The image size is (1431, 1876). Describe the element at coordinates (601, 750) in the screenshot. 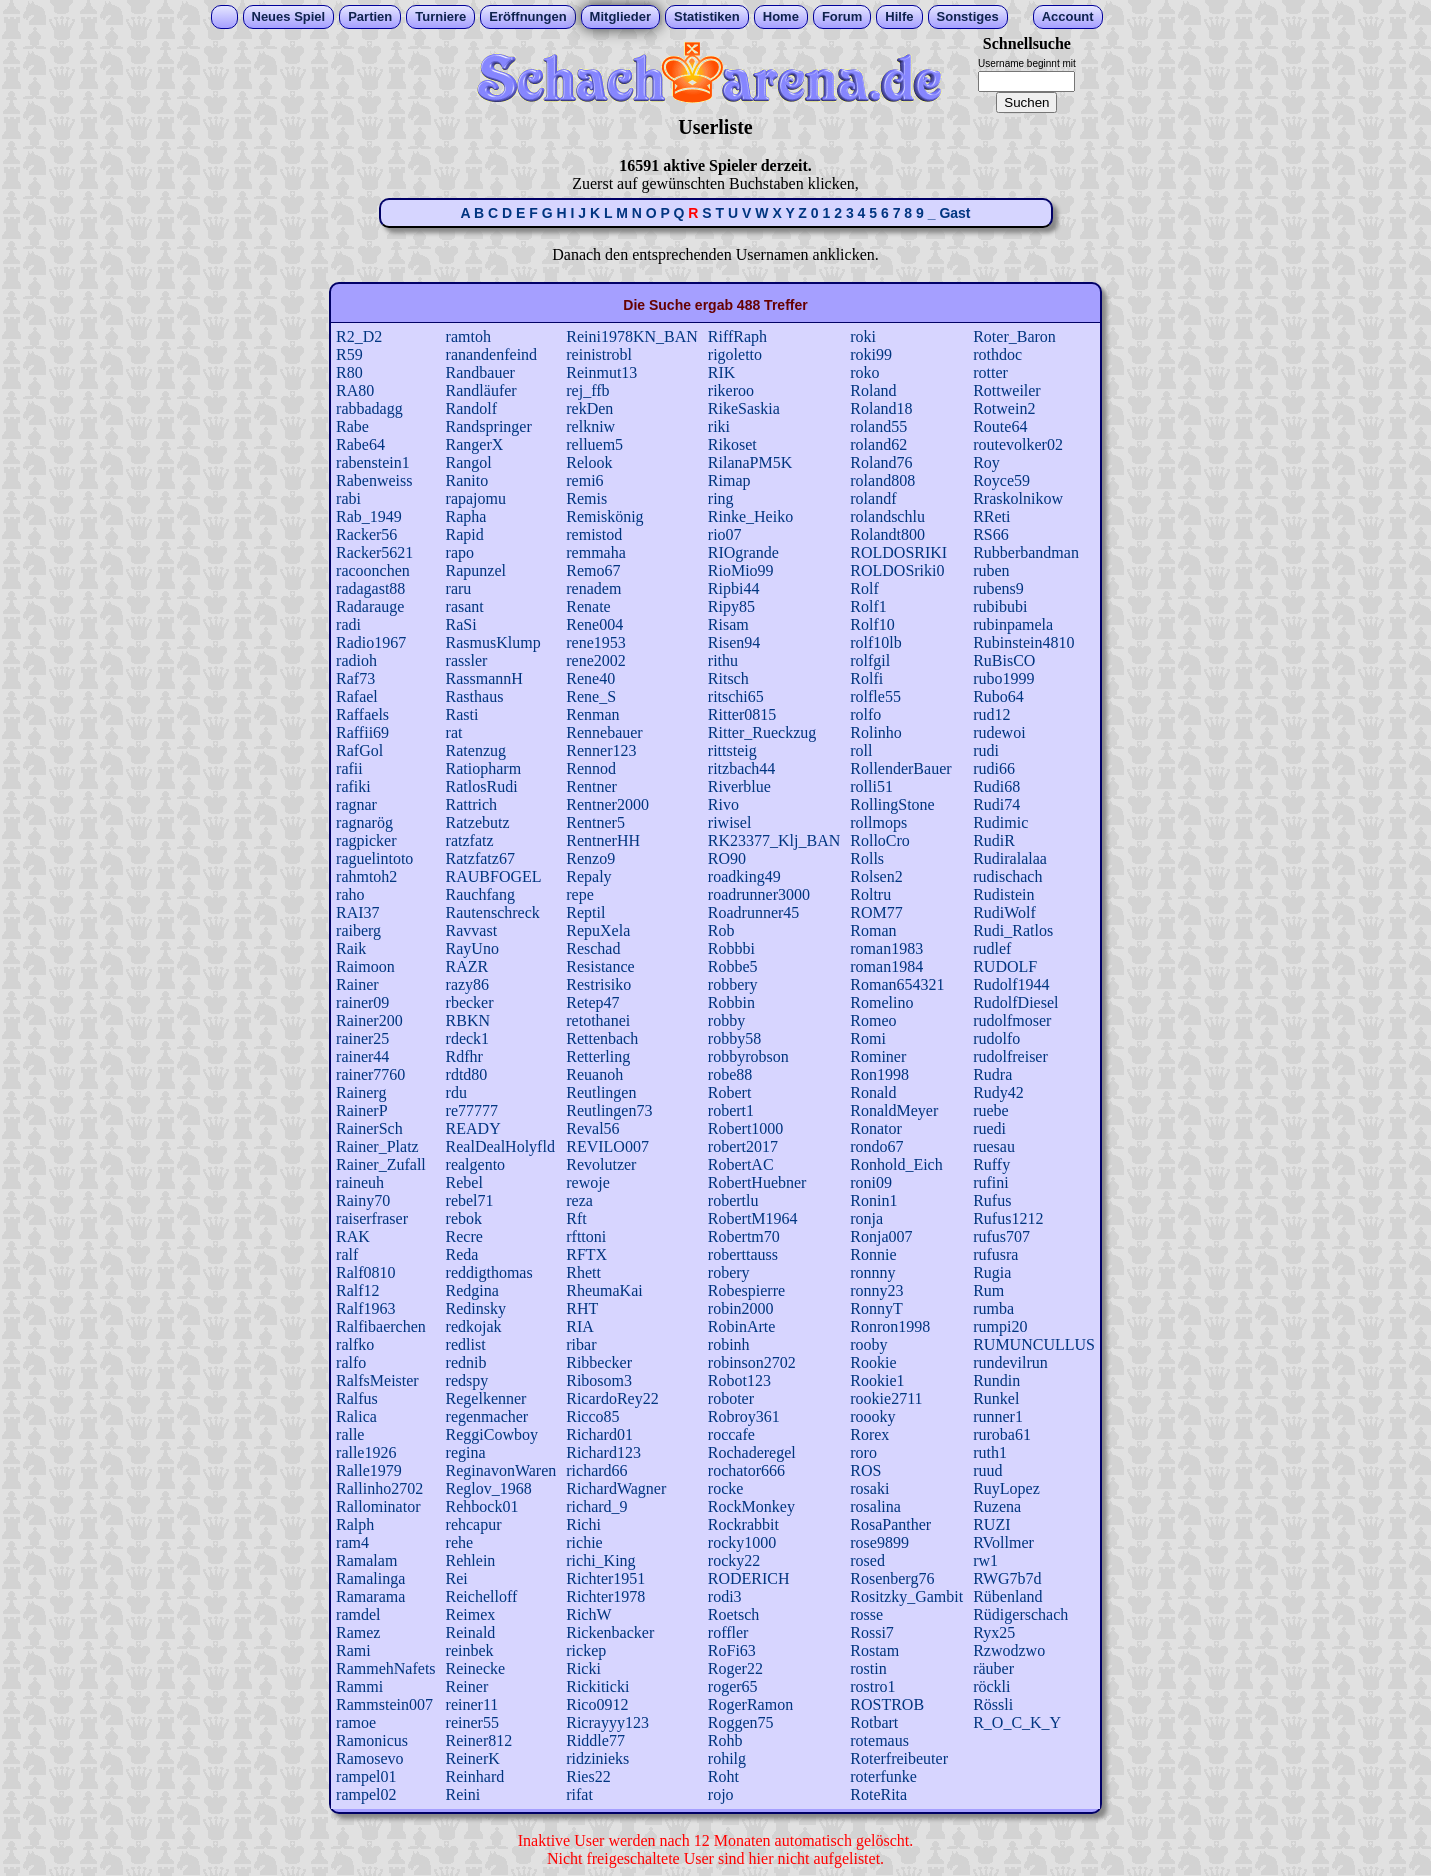

I see `Renner123` at that location.